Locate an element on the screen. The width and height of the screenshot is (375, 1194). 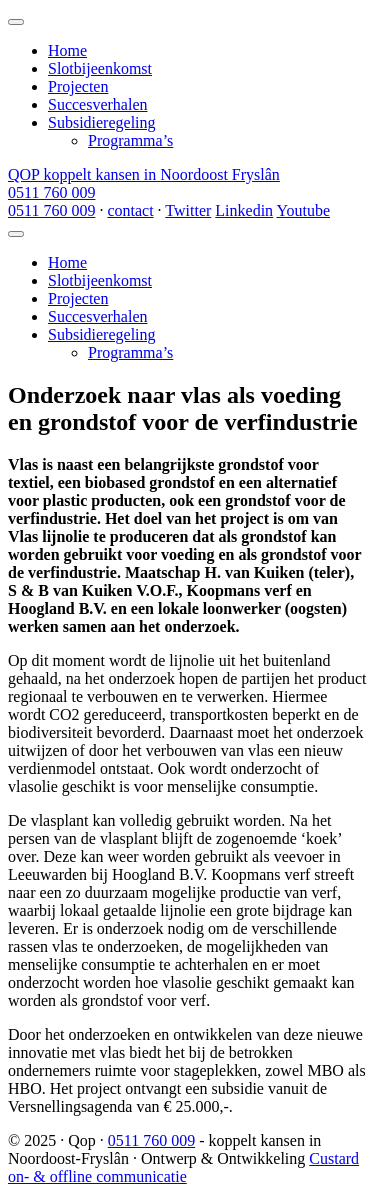
Home is located at coordinates (67, 50).